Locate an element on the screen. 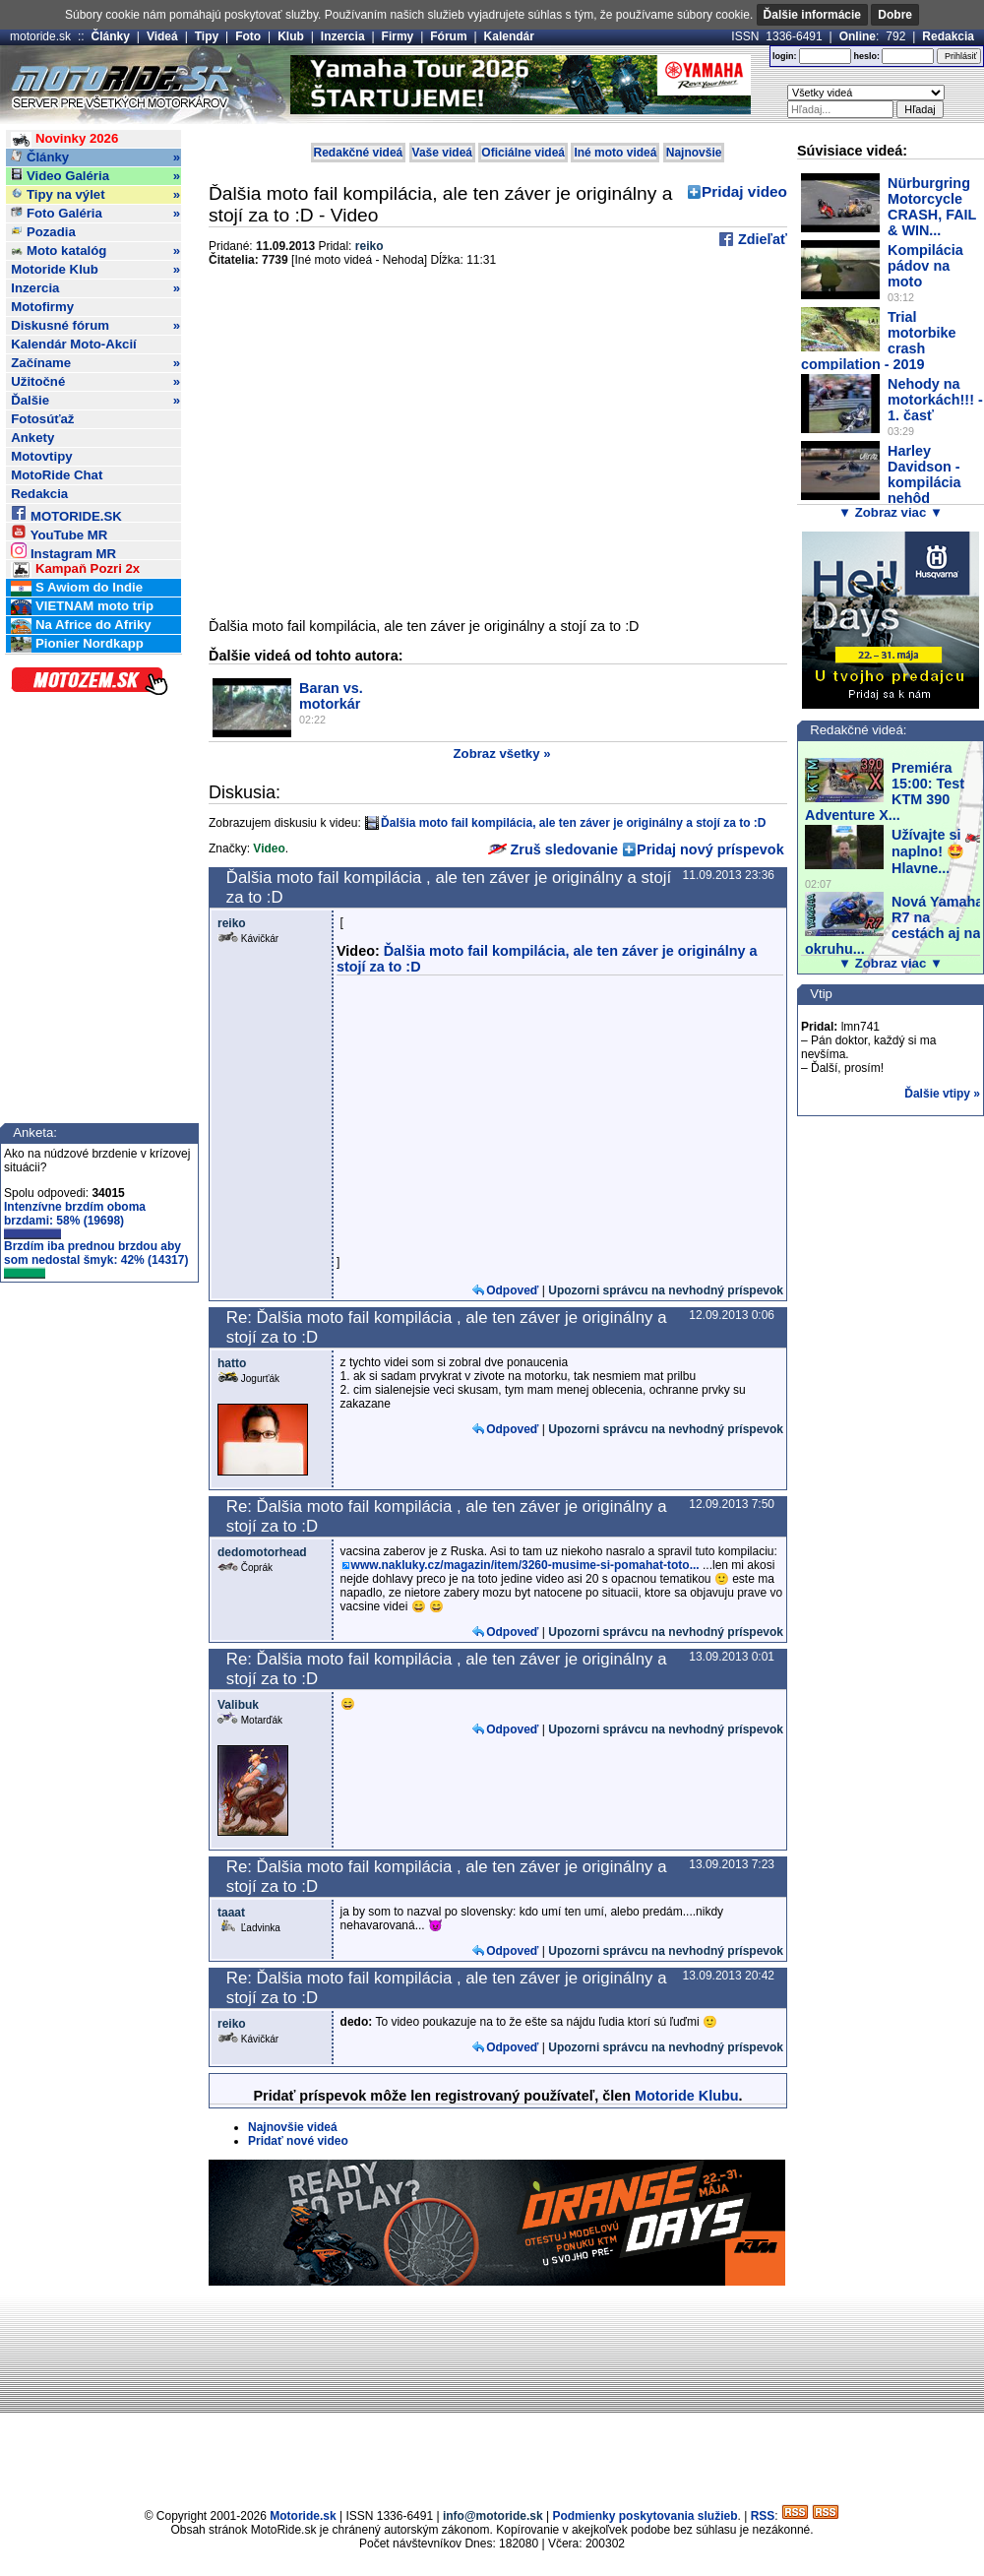  ▼ Zobraz viac ▼ is located at coordinates (890, 512).